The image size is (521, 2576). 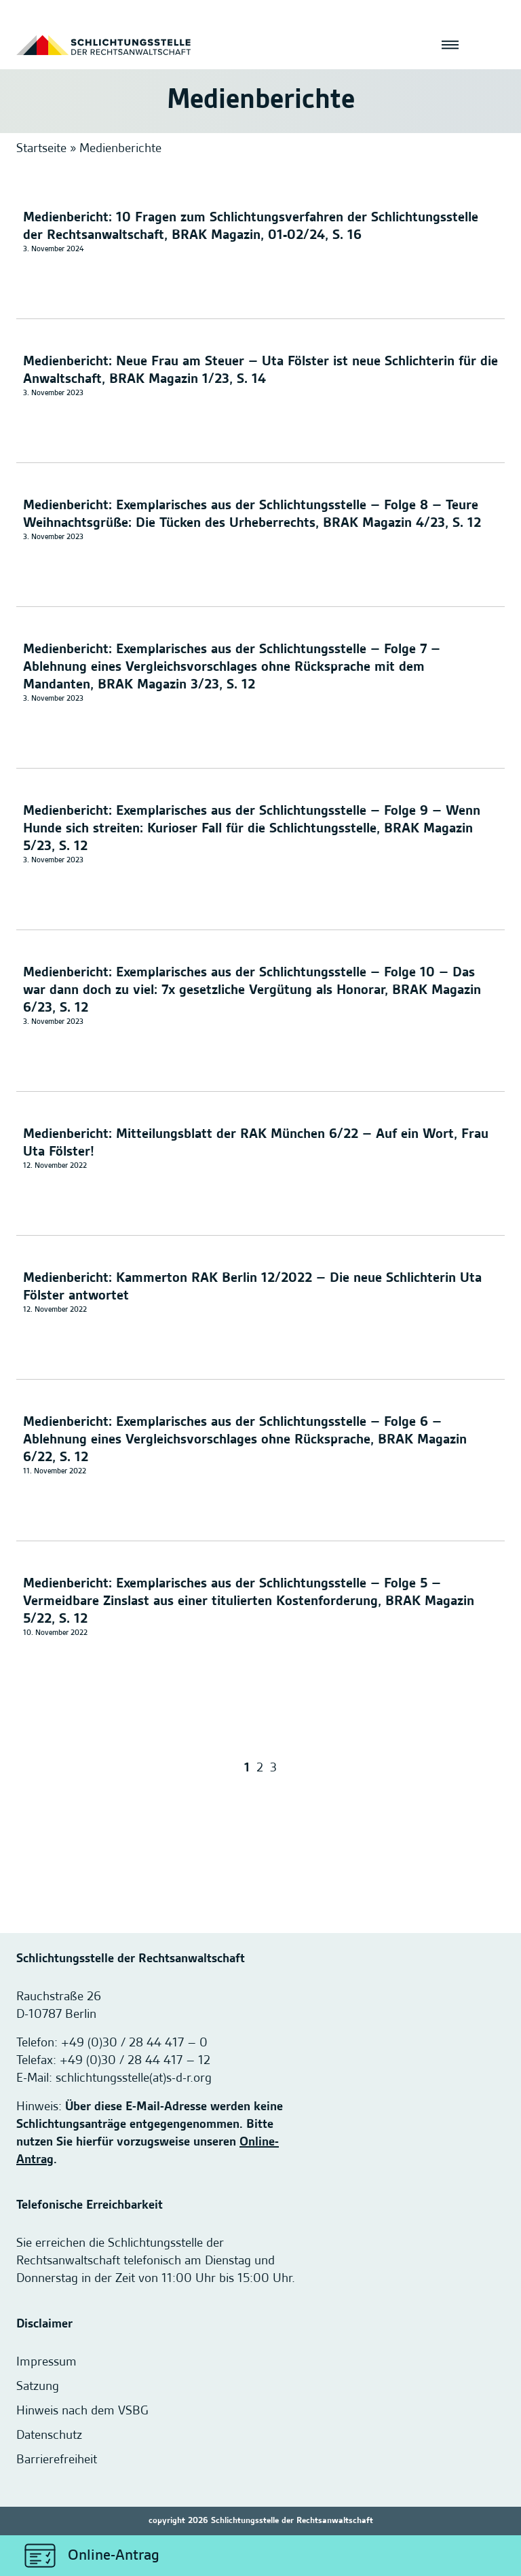 What do you see at coordinates (103, 45) in the screenshot?
I see `[Startseite]` at bounding box center [103, 45].